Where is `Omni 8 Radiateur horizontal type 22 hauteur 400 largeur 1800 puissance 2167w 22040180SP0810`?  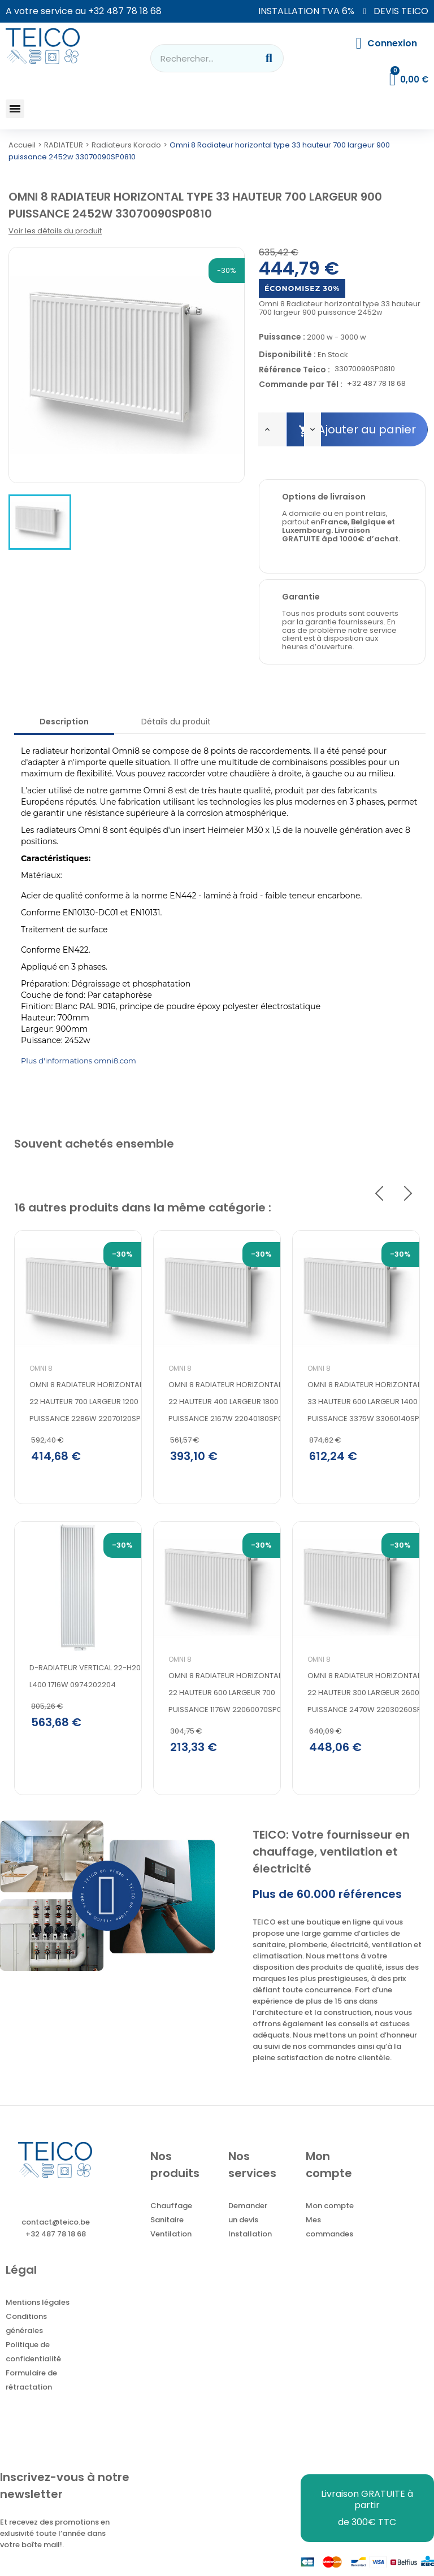
Omni 8 Radiateur horizontal type 22 hauteur 400 largeur 1800 puissance 2167w 22040180SP0810 is located at coordinates (234, 1401).